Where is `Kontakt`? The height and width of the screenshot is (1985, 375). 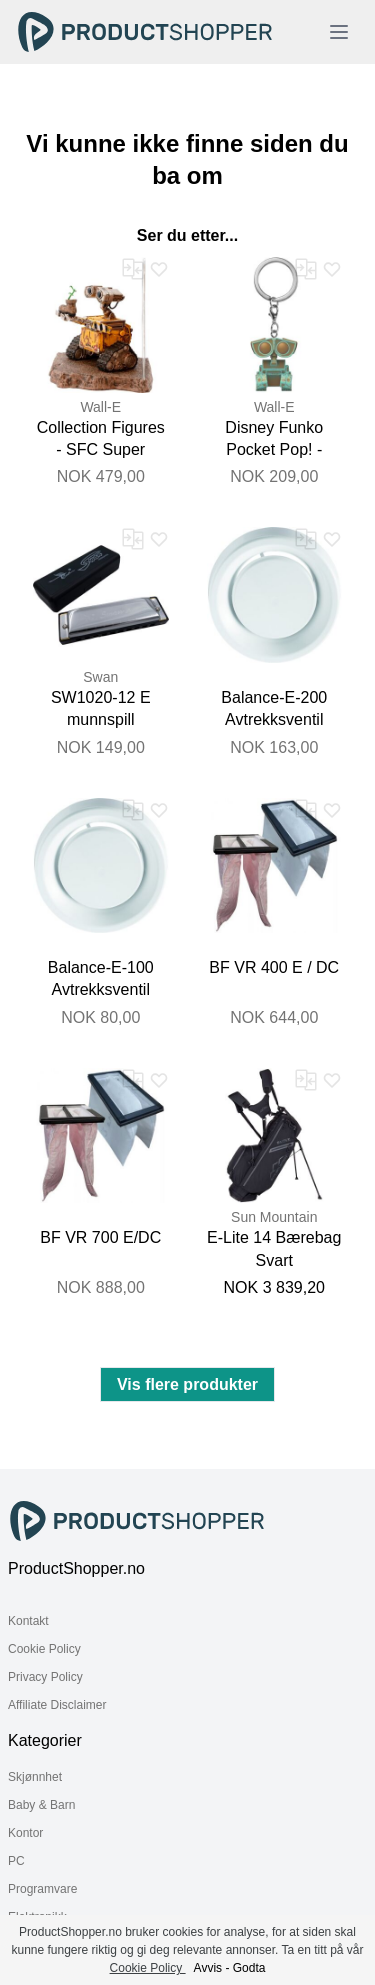 Kontakt is located at coordinates (28, 1621).